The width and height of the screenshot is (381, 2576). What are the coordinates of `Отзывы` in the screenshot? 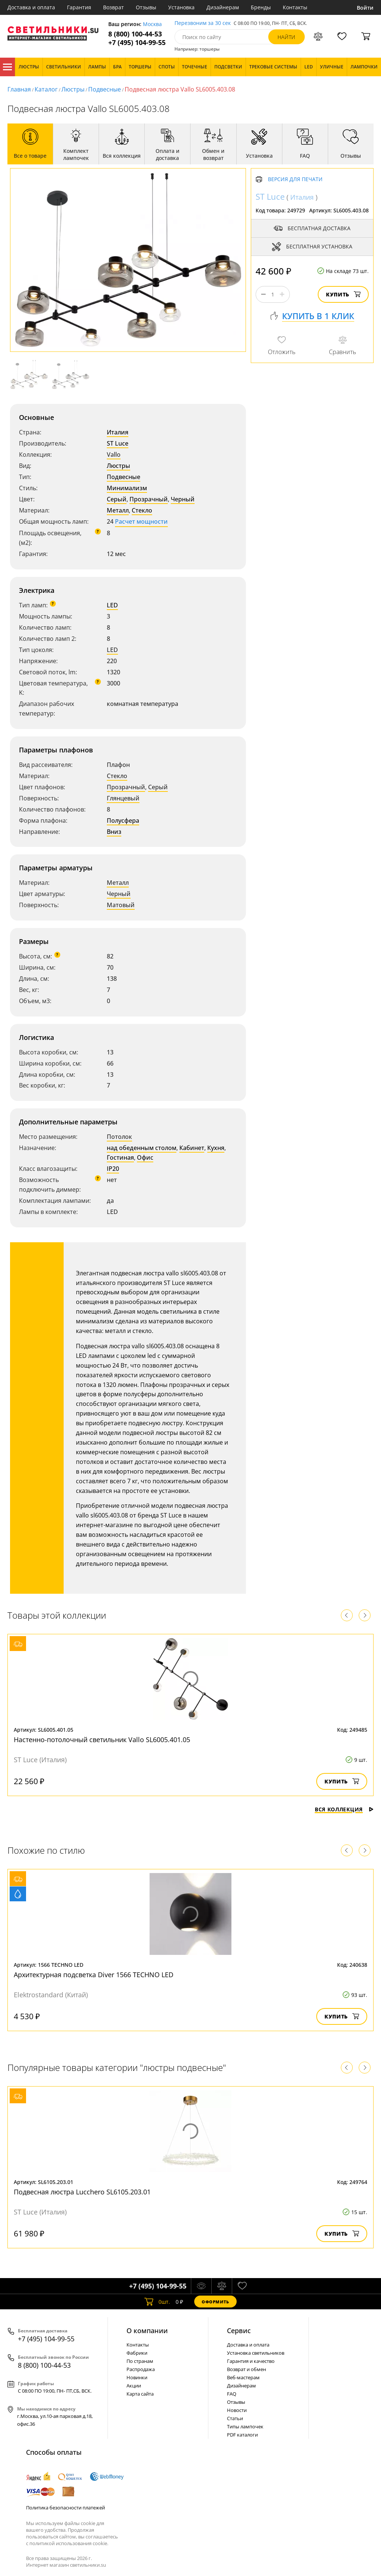 It's located at (146, 7).